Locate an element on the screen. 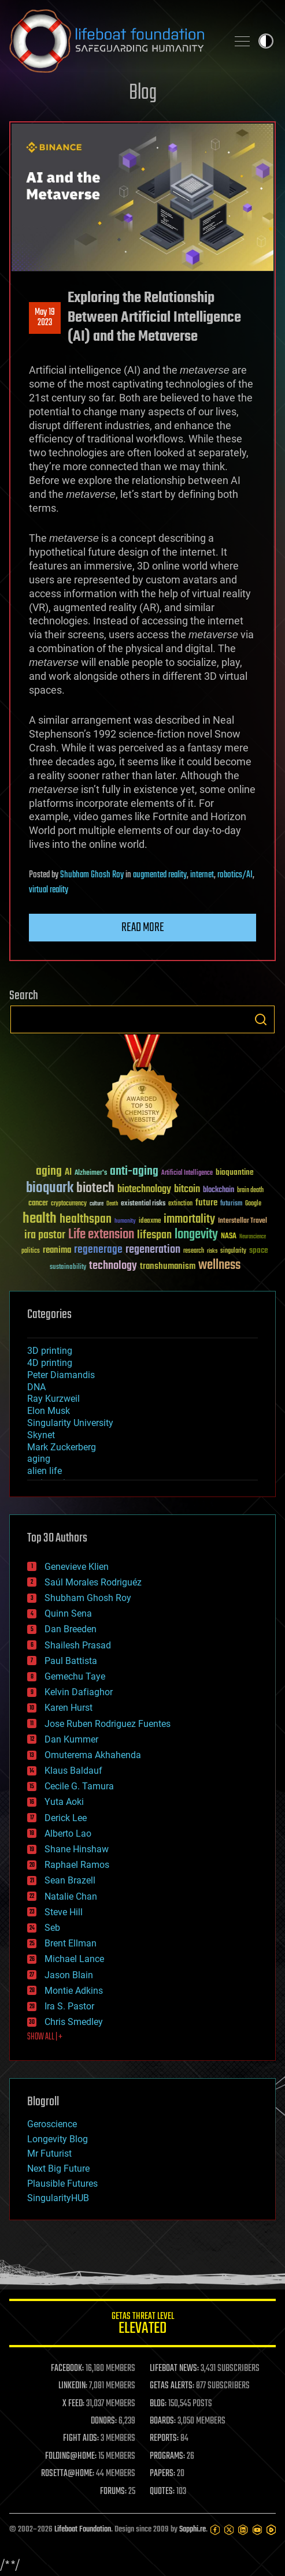  futurism [futurism (34 items)] is located at coordinates (231, 1204).